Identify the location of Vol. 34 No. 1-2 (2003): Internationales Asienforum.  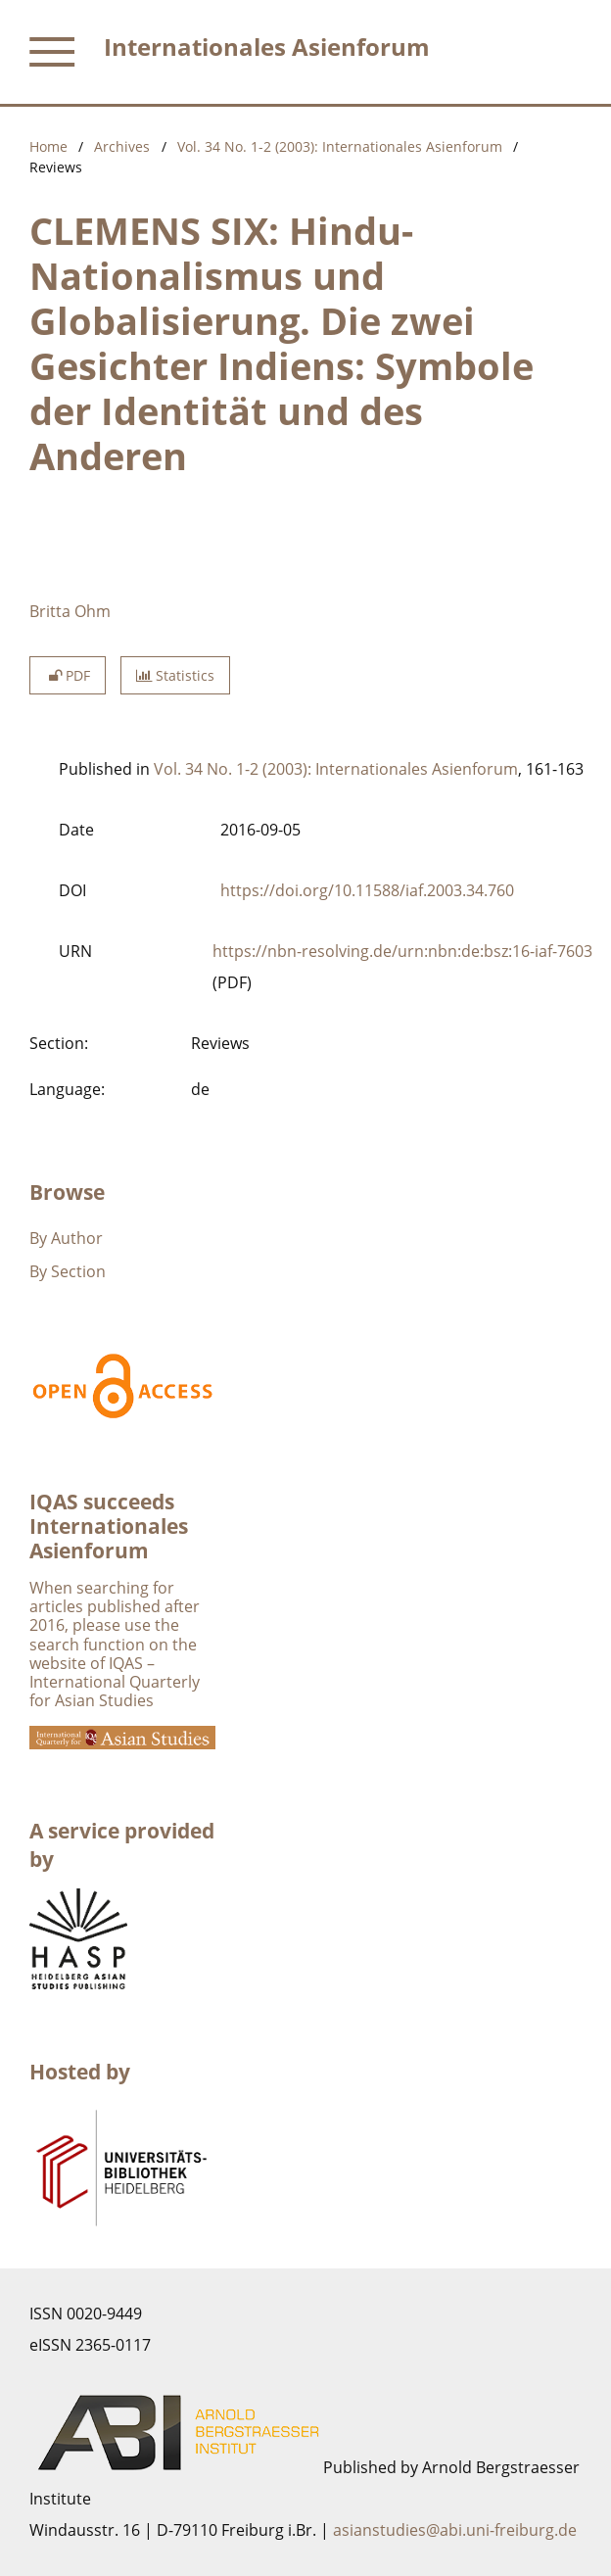
(339, 146).